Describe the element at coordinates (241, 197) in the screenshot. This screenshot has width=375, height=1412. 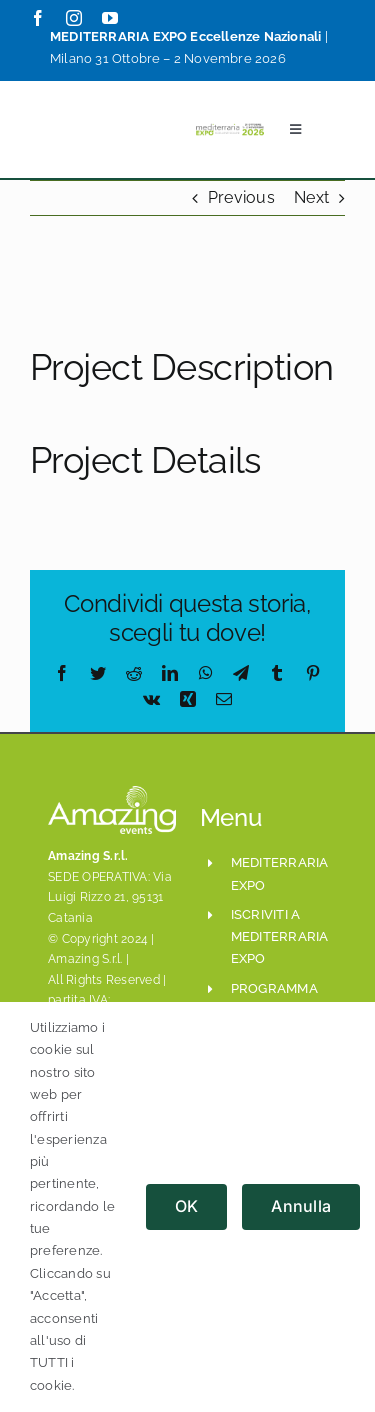
I see `Previous` at that location.